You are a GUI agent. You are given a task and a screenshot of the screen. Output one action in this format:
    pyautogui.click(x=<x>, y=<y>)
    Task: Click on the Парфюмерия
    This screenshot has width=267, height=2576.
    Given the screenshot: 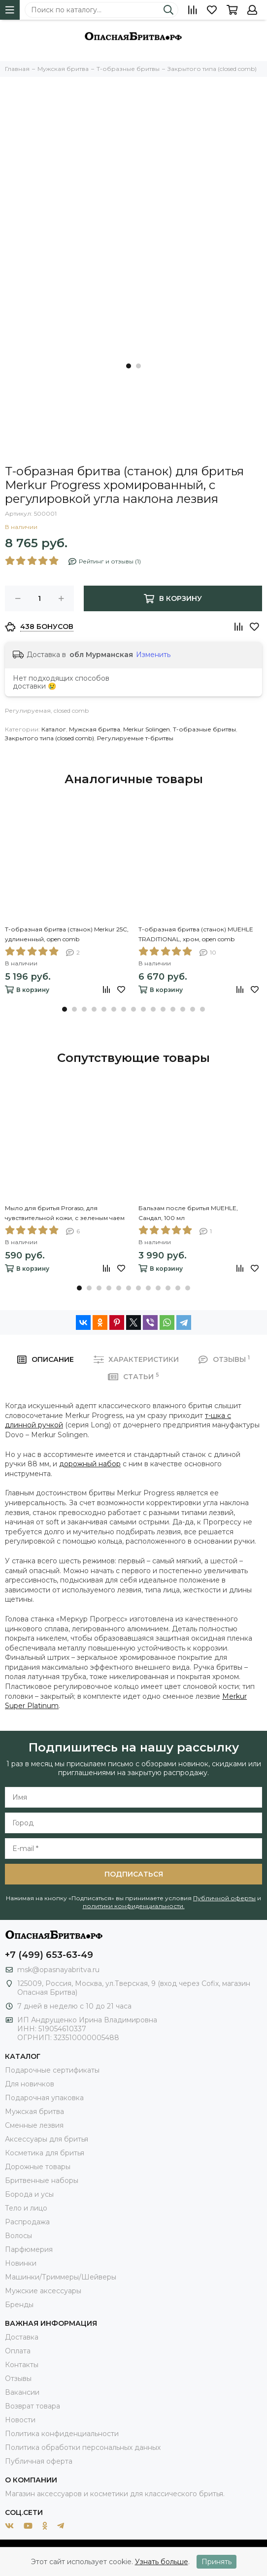 What is the action you would take?
    pyautogui.click(x=29, y=2249)
    